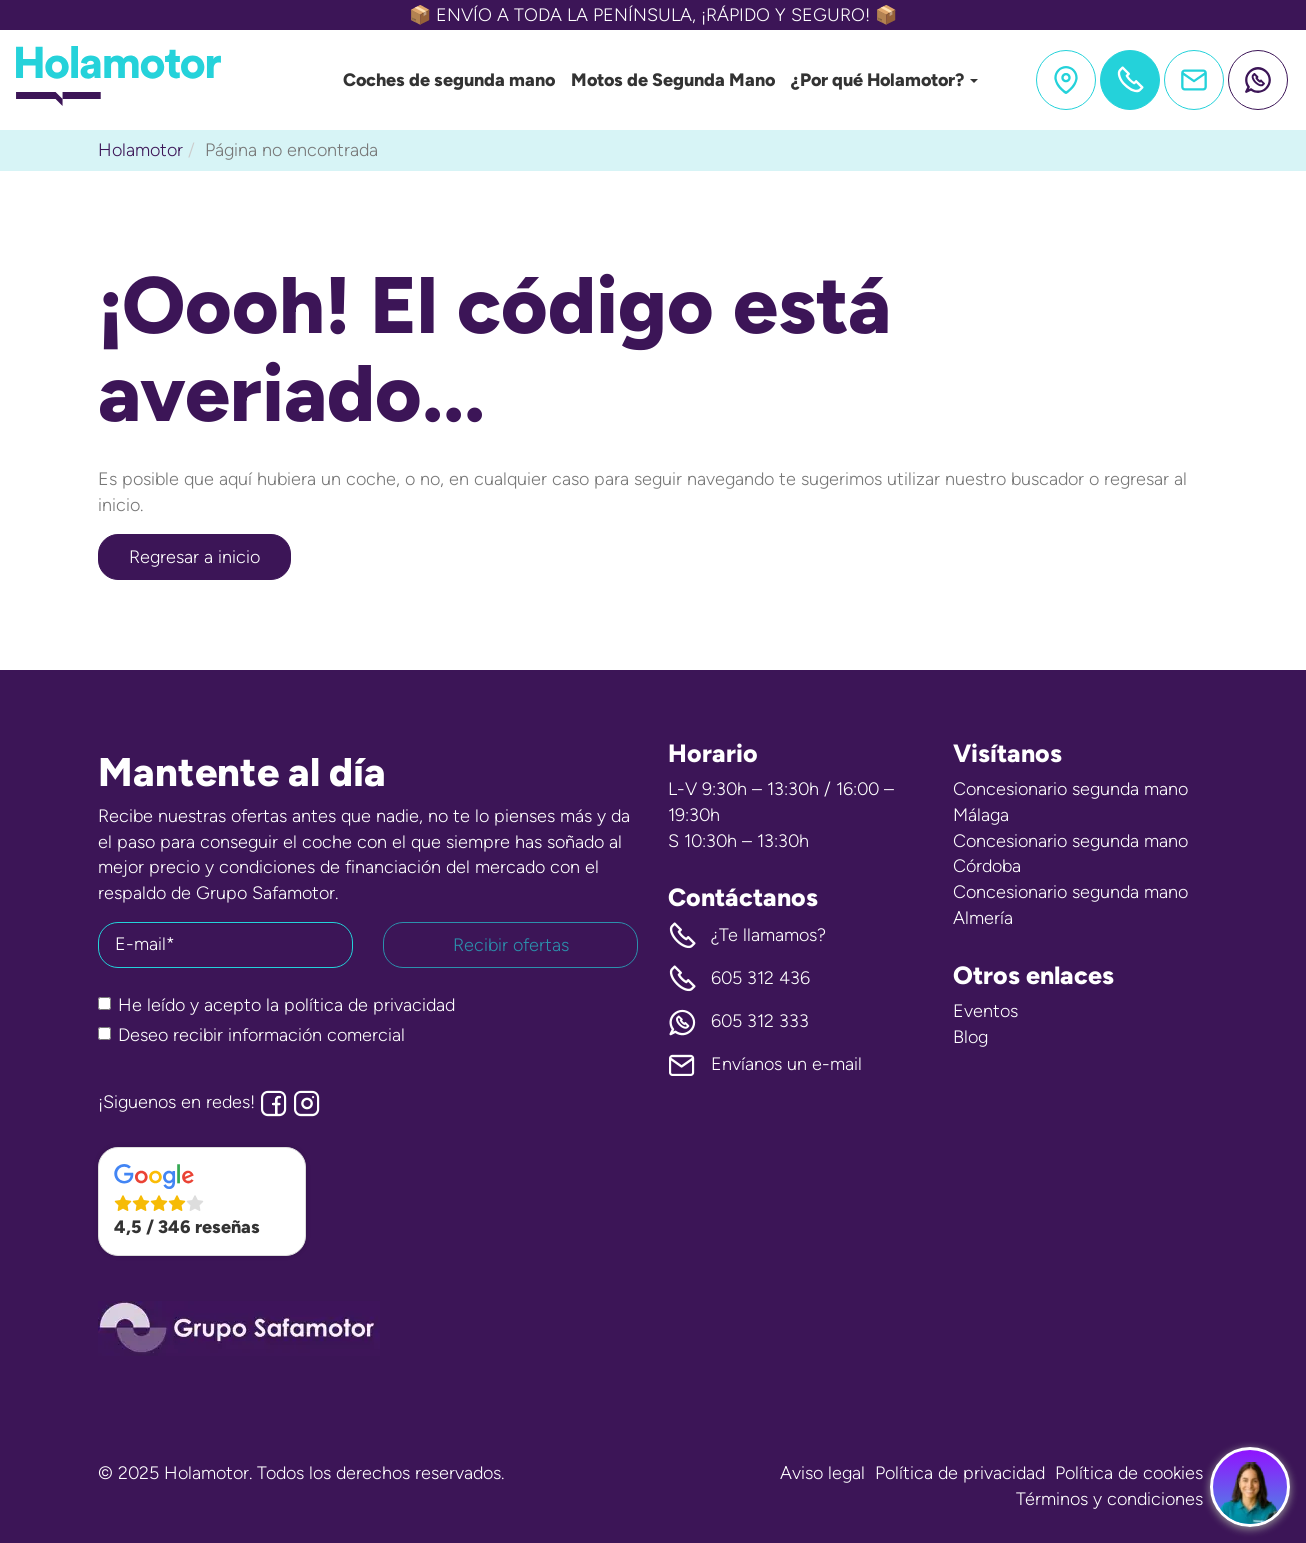 This screenshot has height=1543, width=1306. Describe the element at coordinates (970, 1037) in the screenshot. I see `Blog` at that location.